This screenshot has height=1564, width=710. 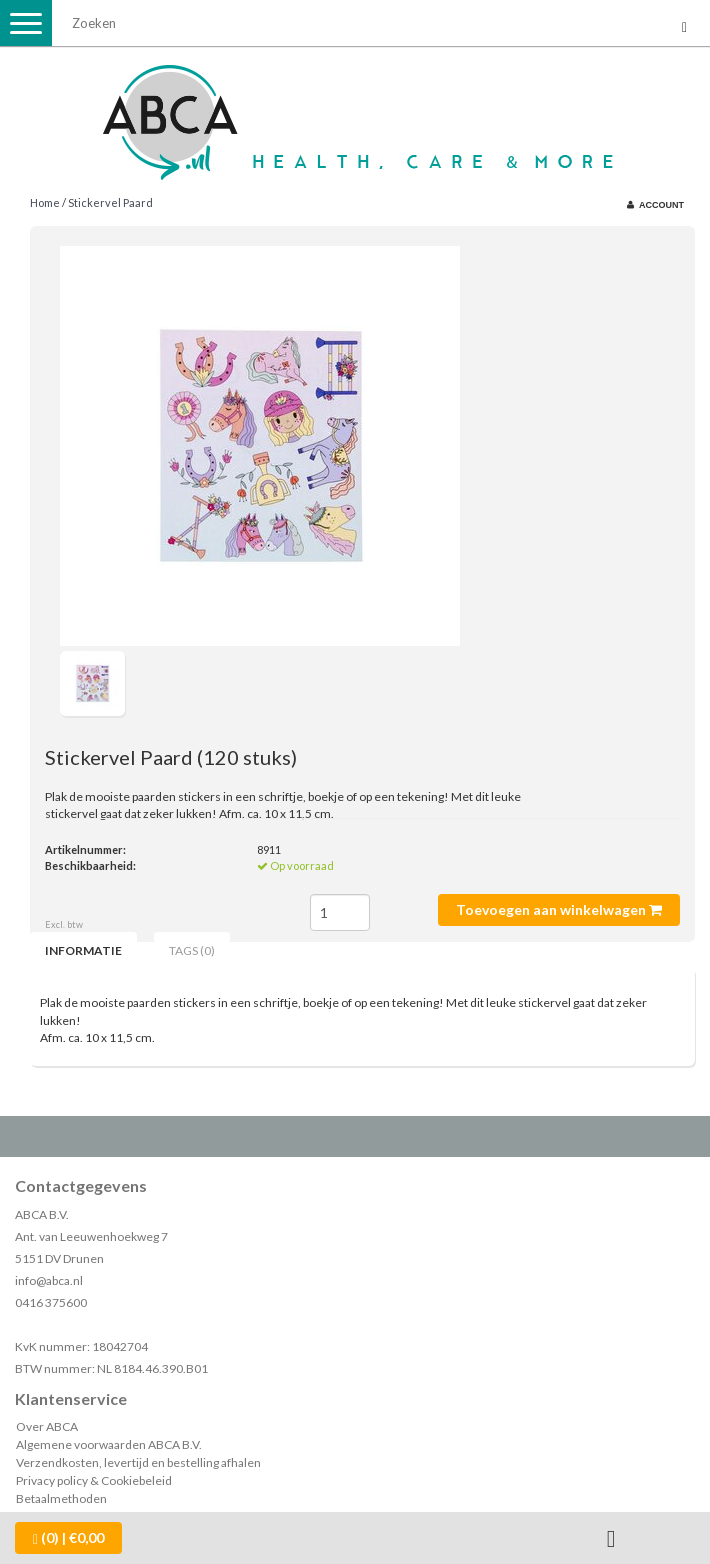 I want to click on Algemene voorwaarden ABCA B.V., so click(x=109, y=1444).